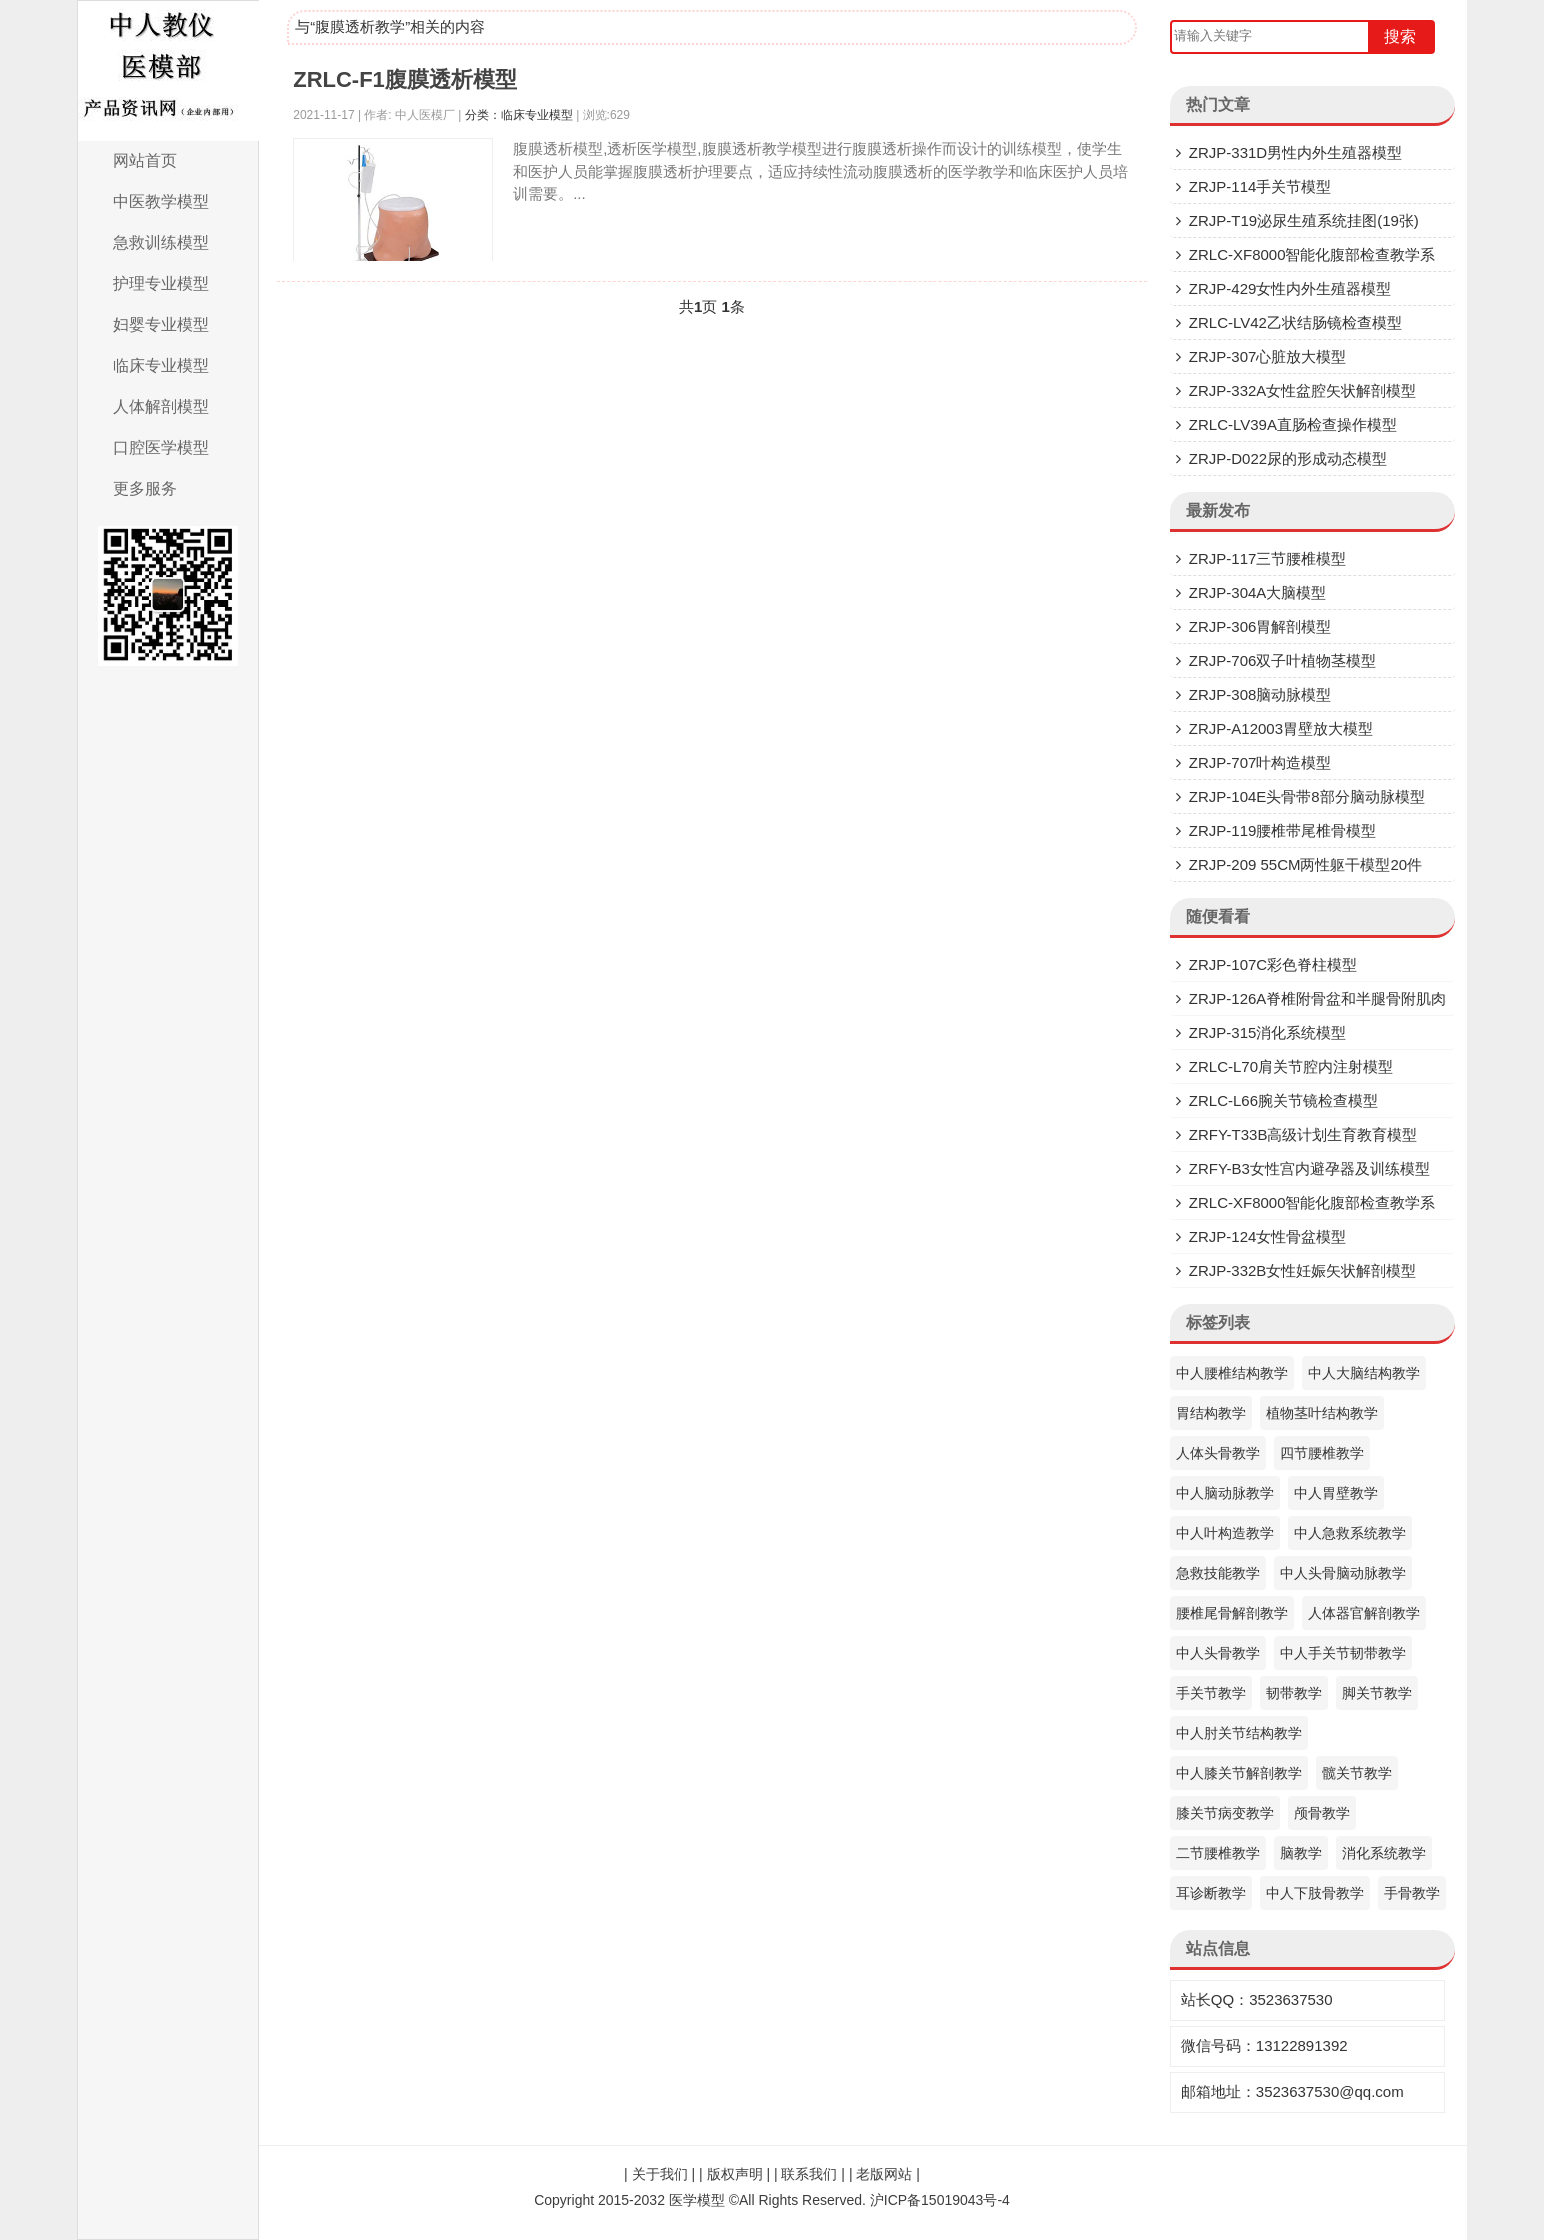 The height and width of the screenshot is (2240, 1544). Describe the element at coordinates (1218, 1853) in the screenshot. I see `二节腰椎教学` at that location.